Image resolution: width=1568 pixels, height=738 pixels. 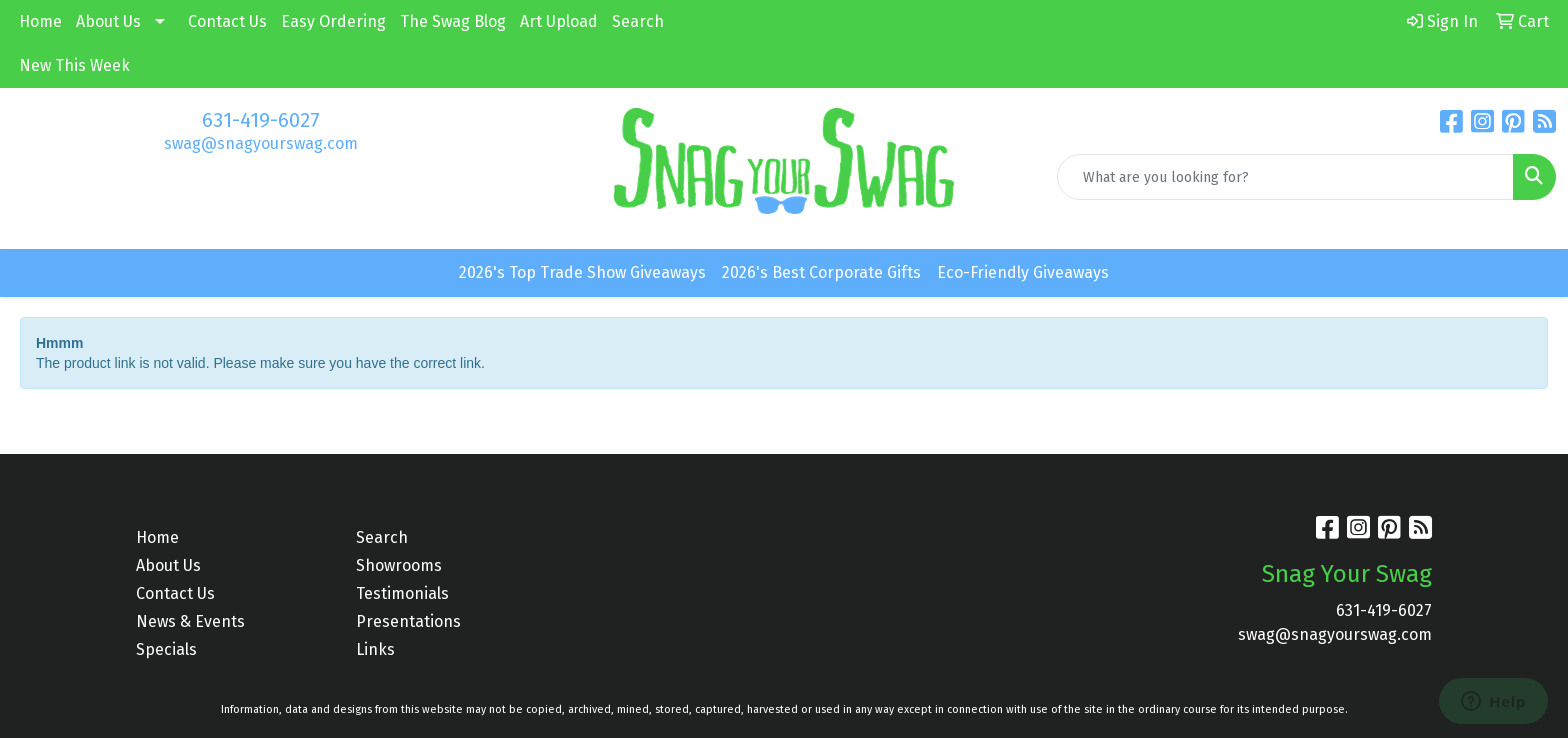 I want to click on New This Week, so click(x=74, y=65).